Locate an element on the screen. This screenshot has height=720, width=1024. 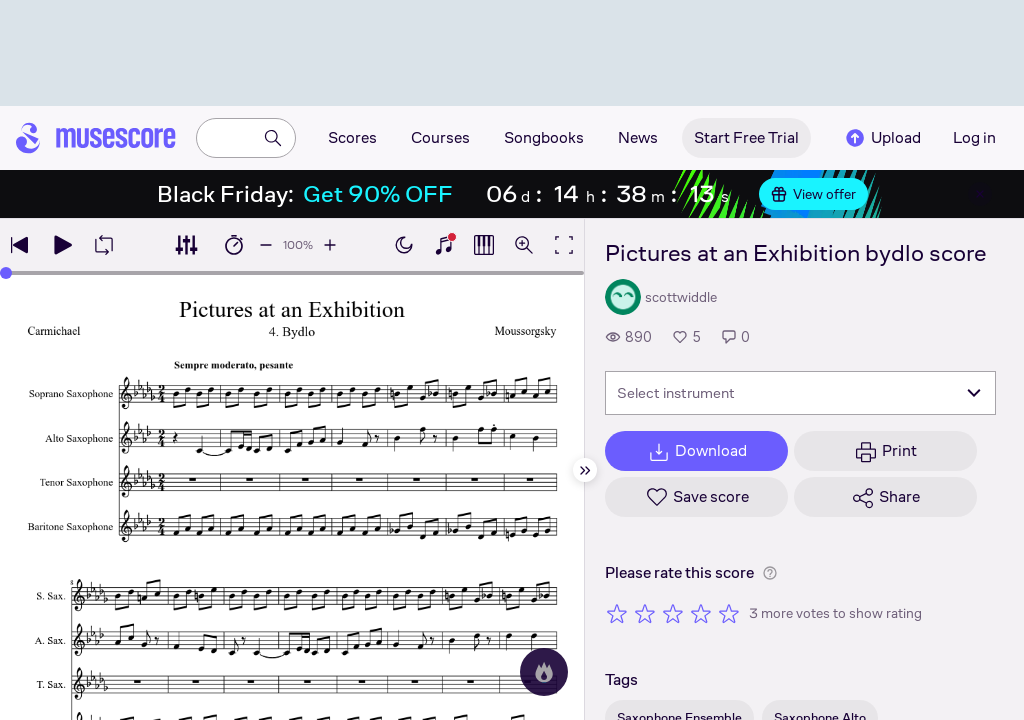
View offer is located at coordinates (813, 194).